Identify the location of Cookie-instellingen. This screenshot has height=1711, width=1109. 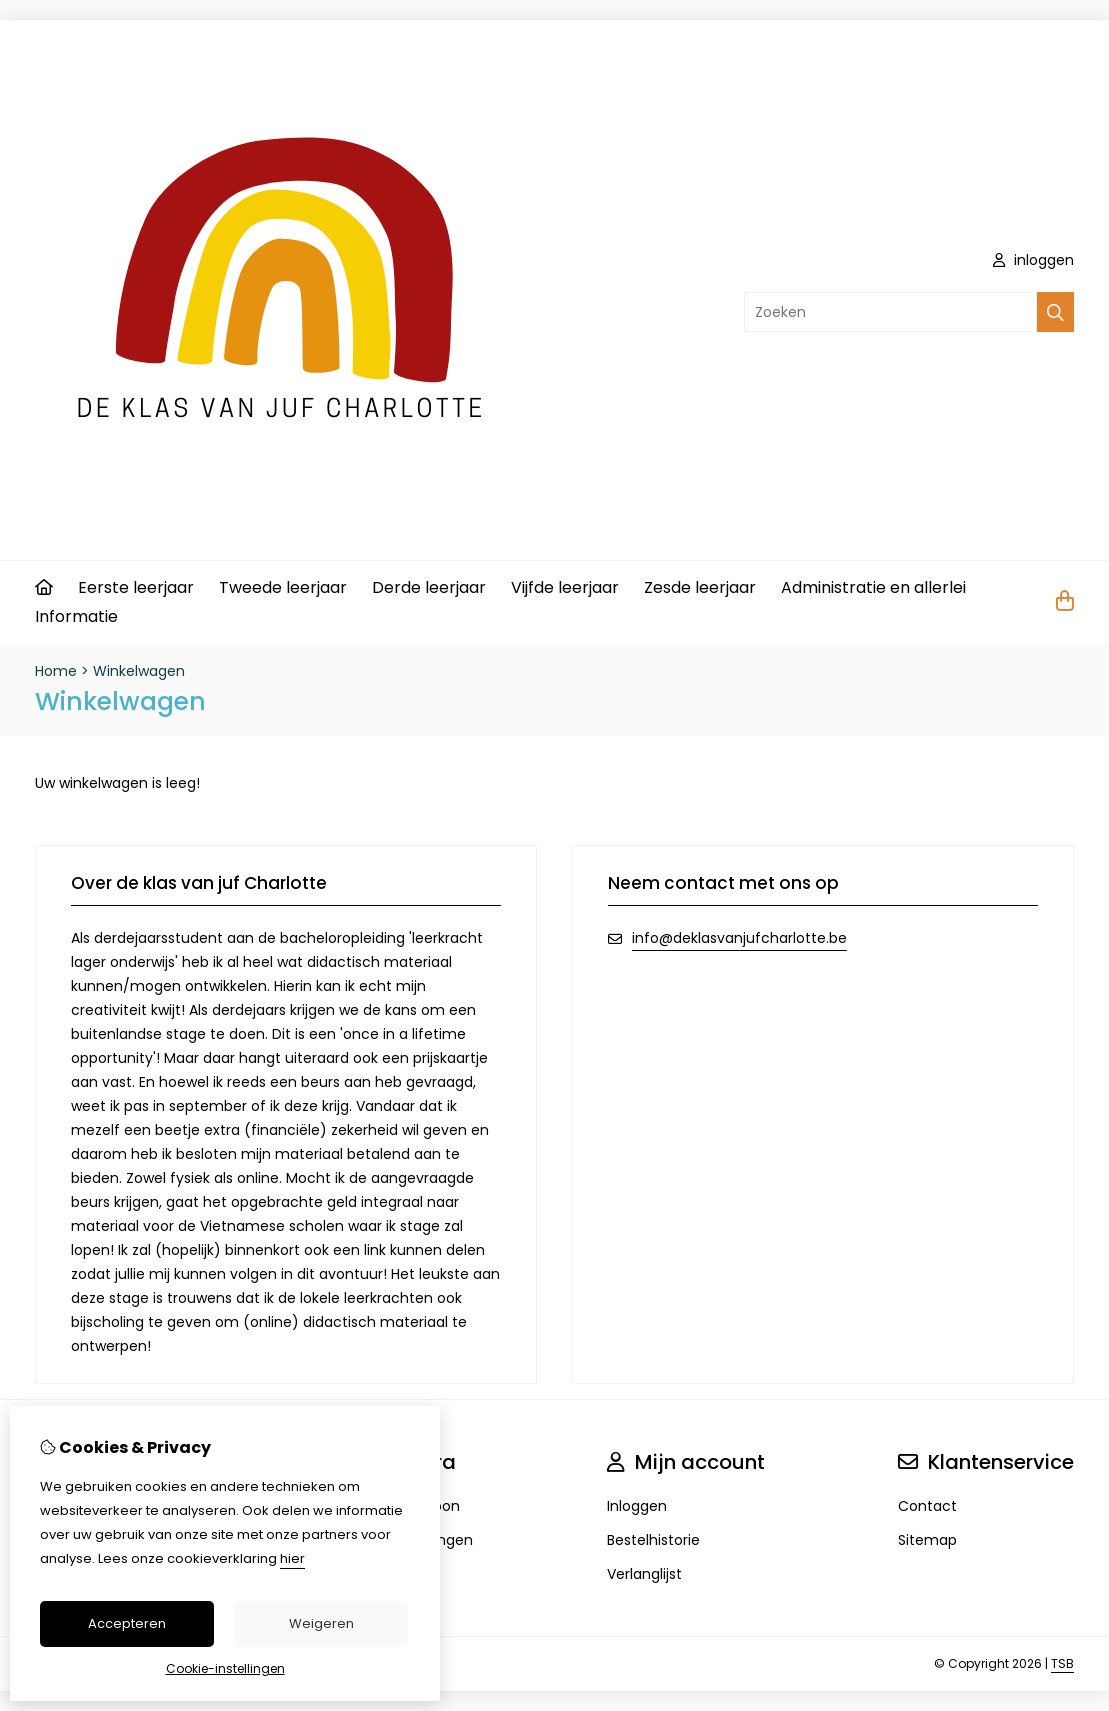
(225, 1668).